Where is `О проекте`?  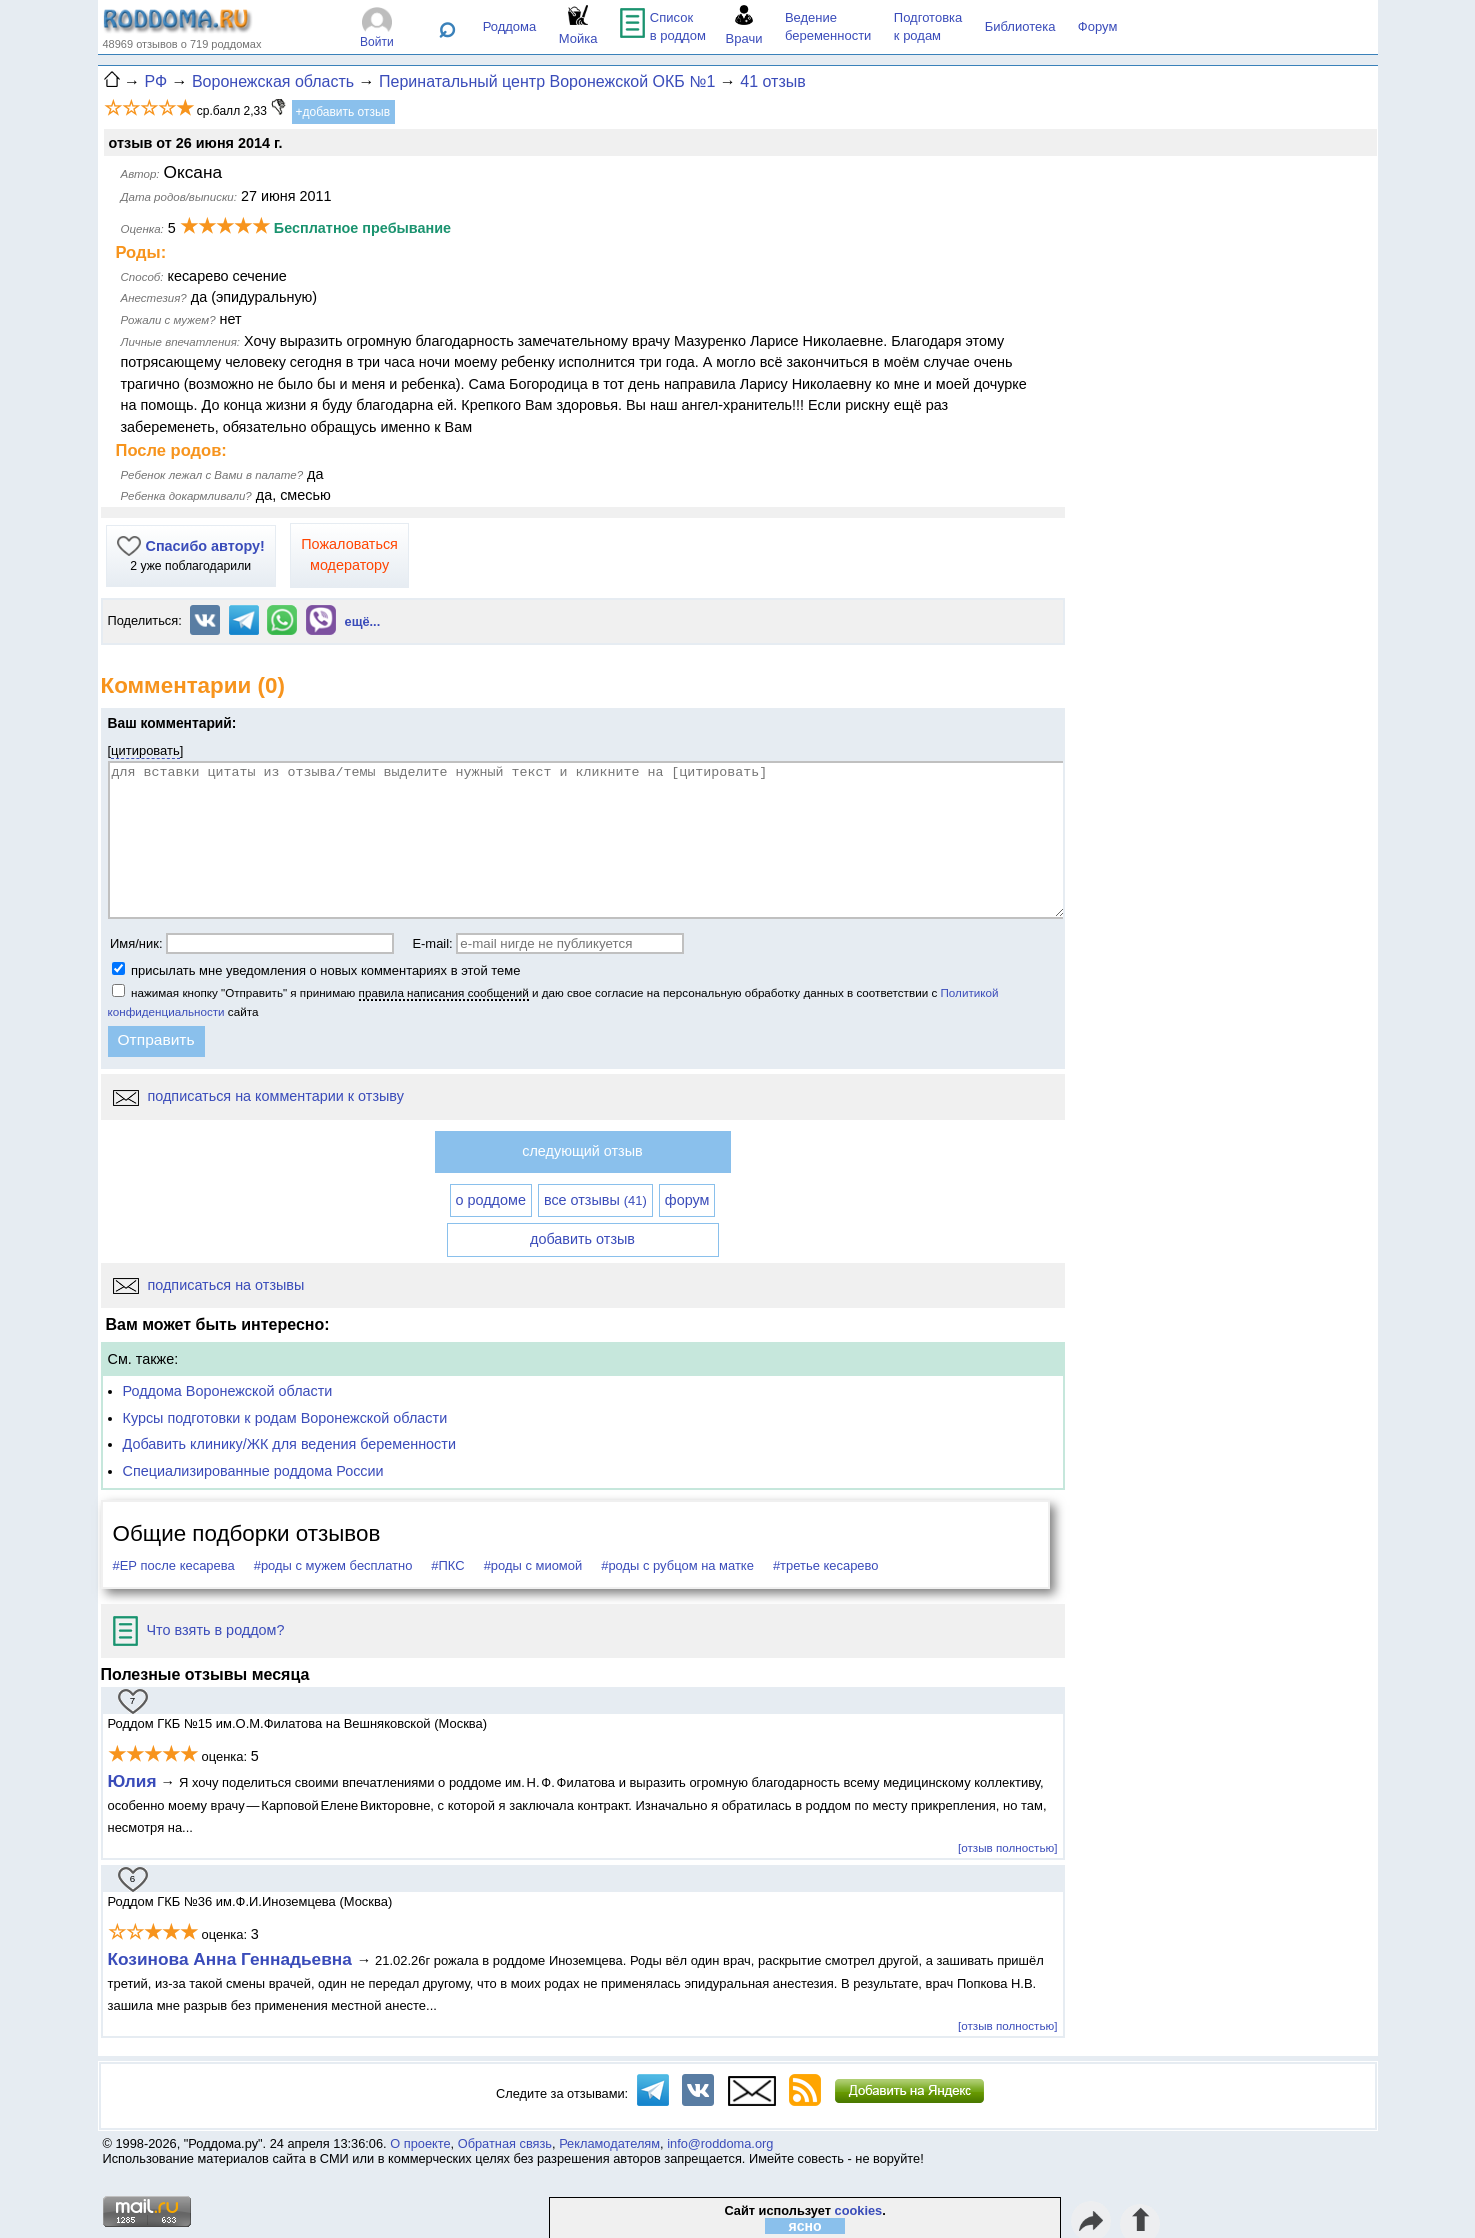
О проекте is located at coordinates (420, 2143).